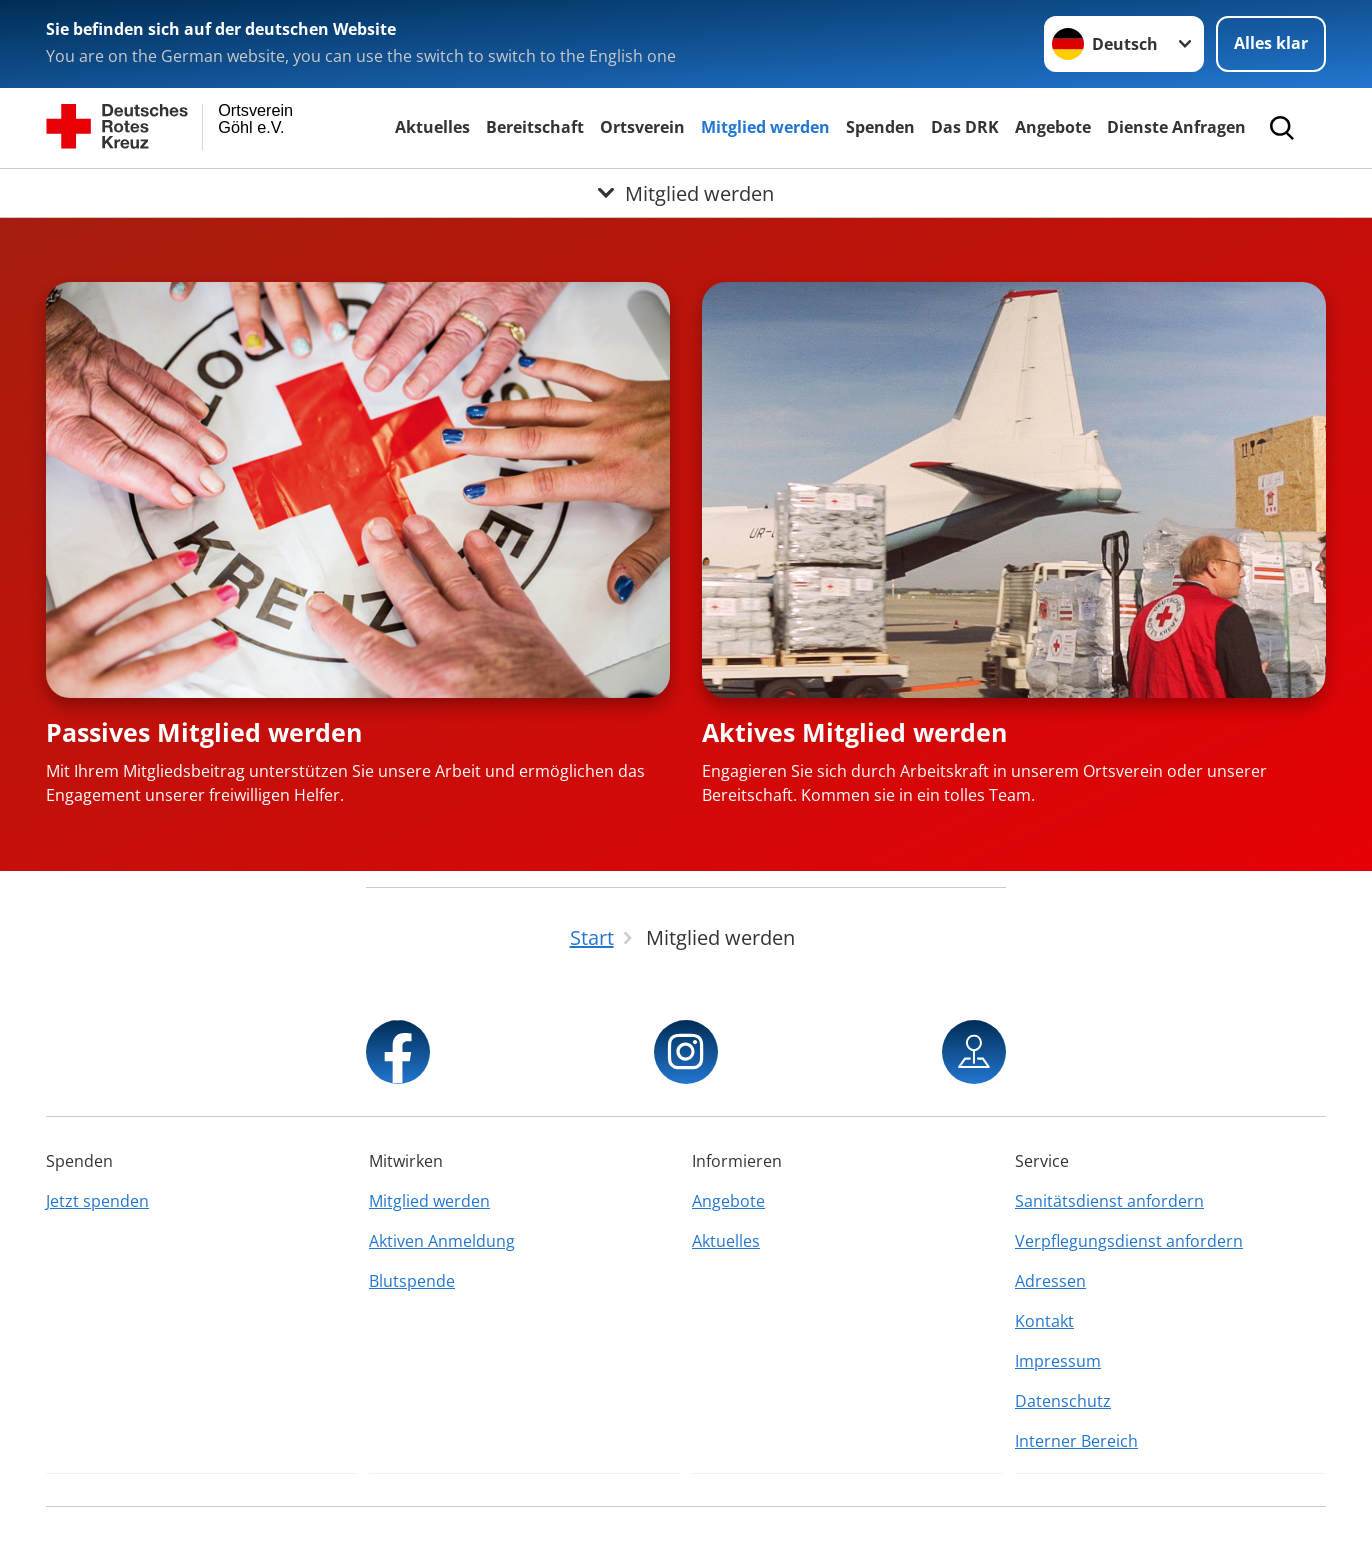  I want to click on Passives Mitglied werden, so click(204, 732).